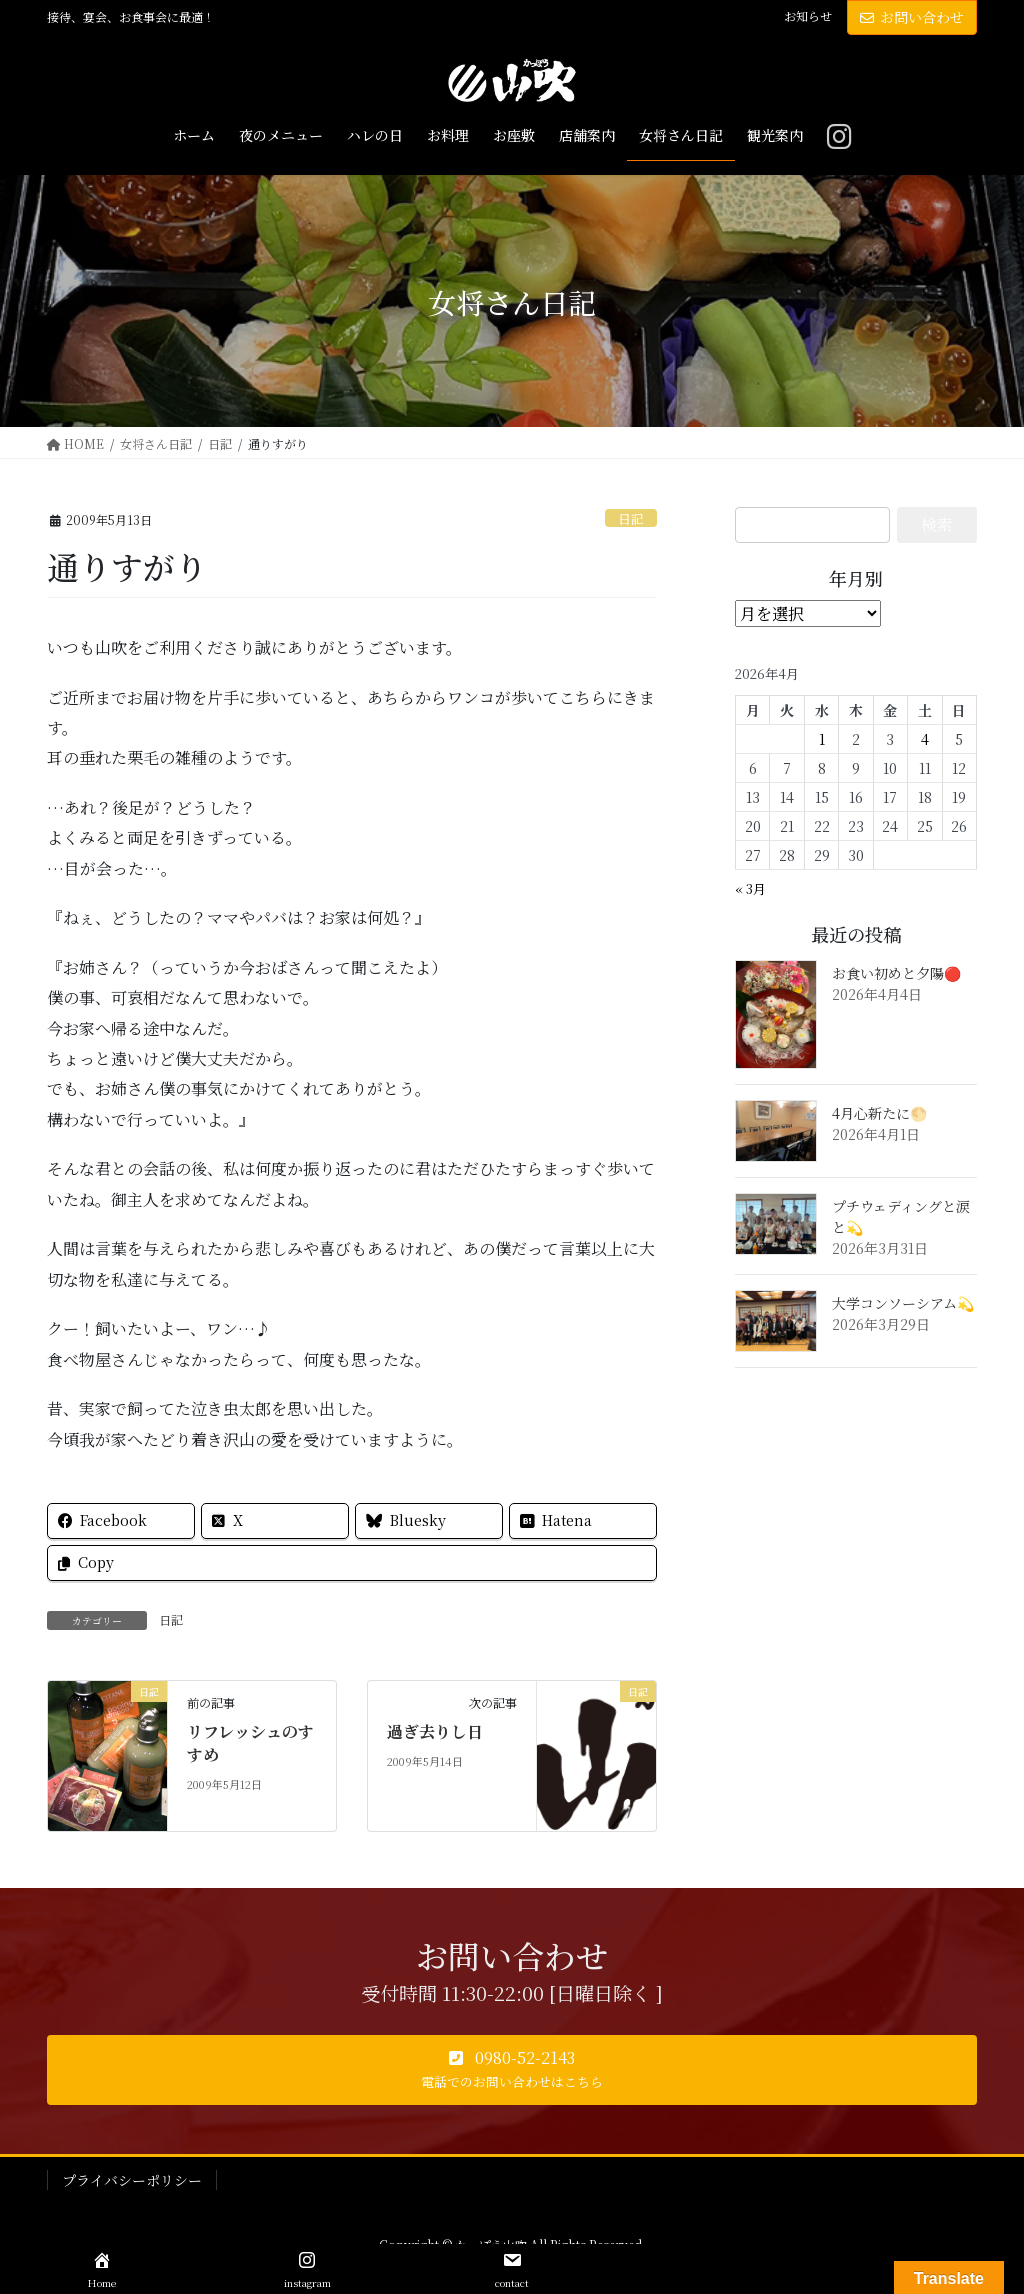  What do you see at coordinates (808, 16) in the screenshot?
I see `お知らせ` at bounding box center [808, 16].